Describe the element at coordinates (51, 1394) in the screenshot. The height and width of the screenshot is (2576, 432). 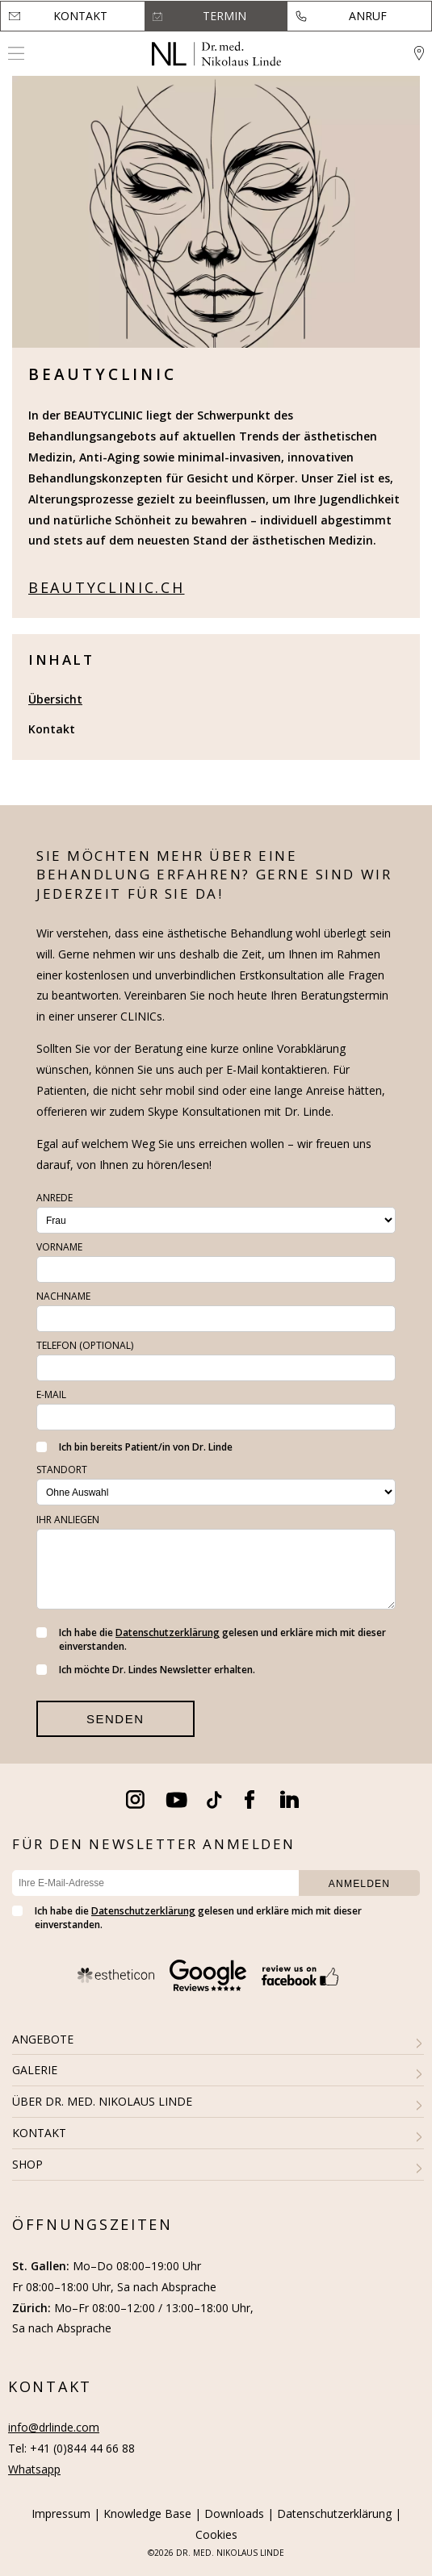
I see `E-Mail` at that location.